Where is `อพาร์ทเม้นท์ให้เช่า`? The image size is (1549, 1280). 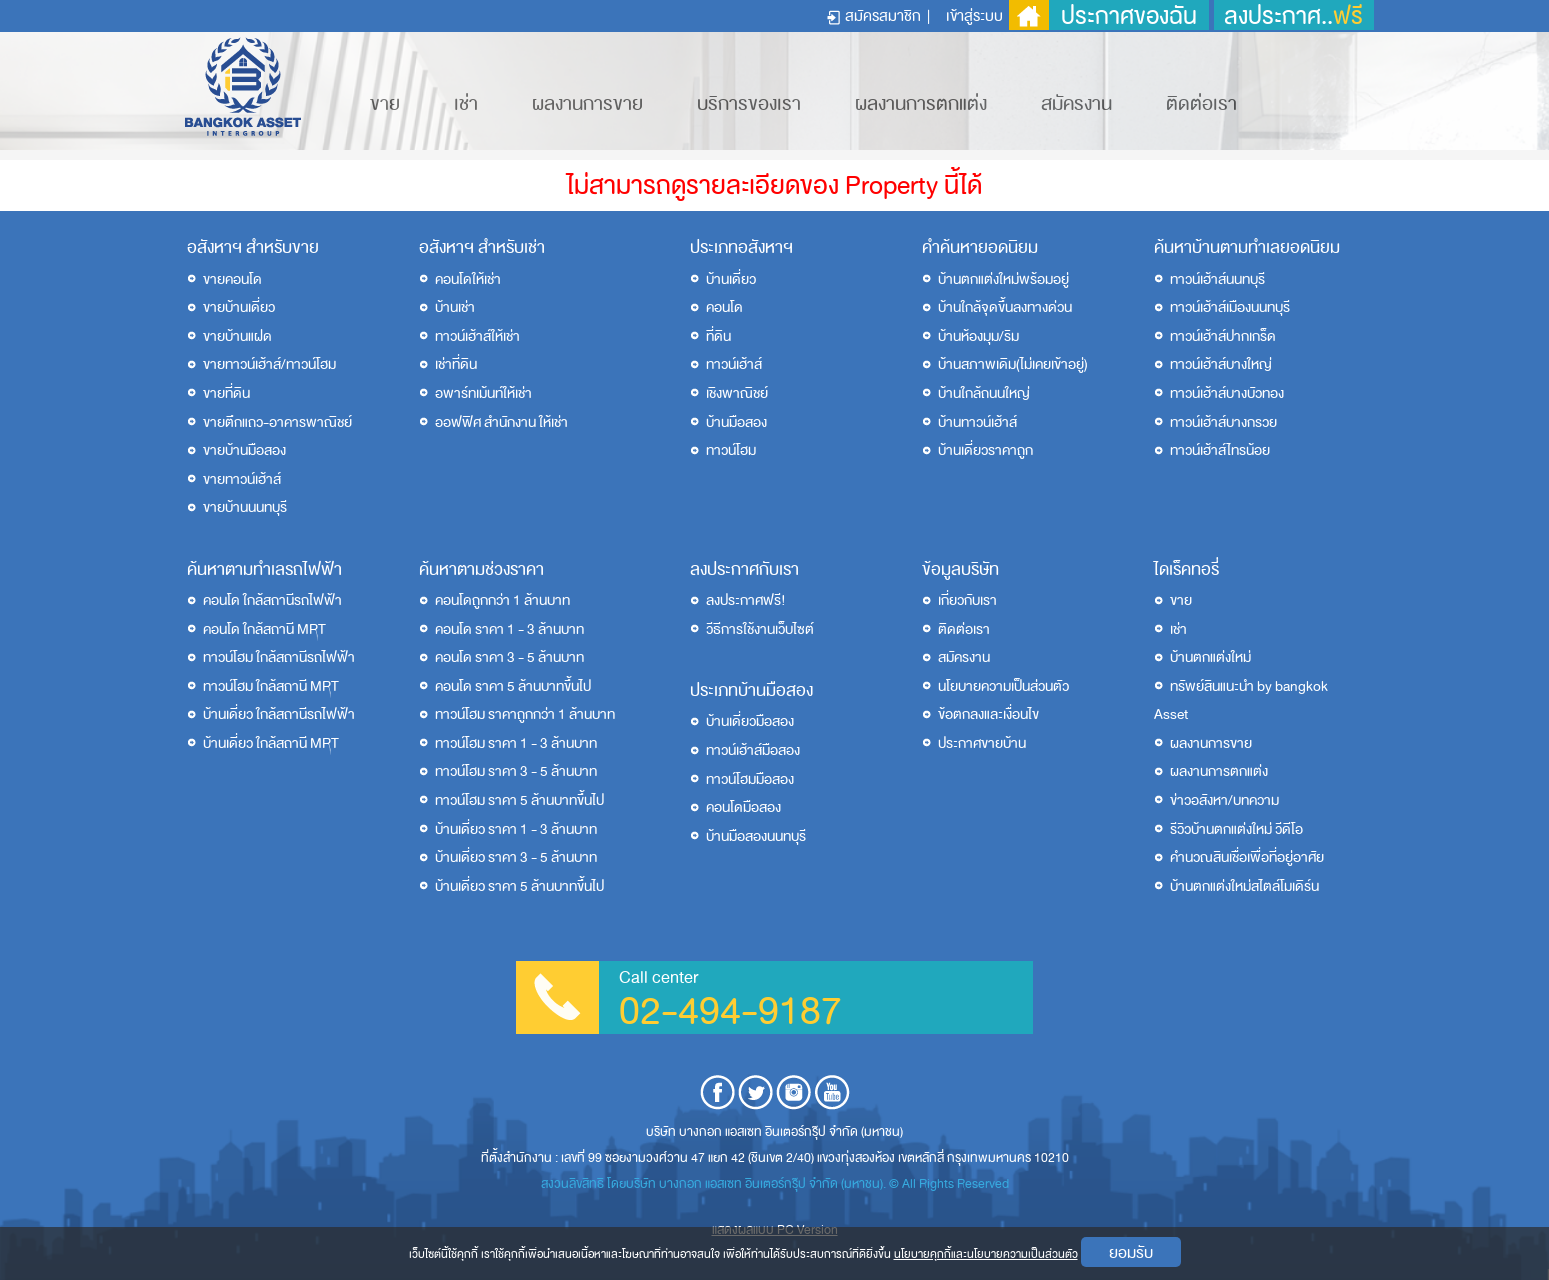 อพาร์ทเม้นท์ให้เช่า is located at coordinates (483, 393).